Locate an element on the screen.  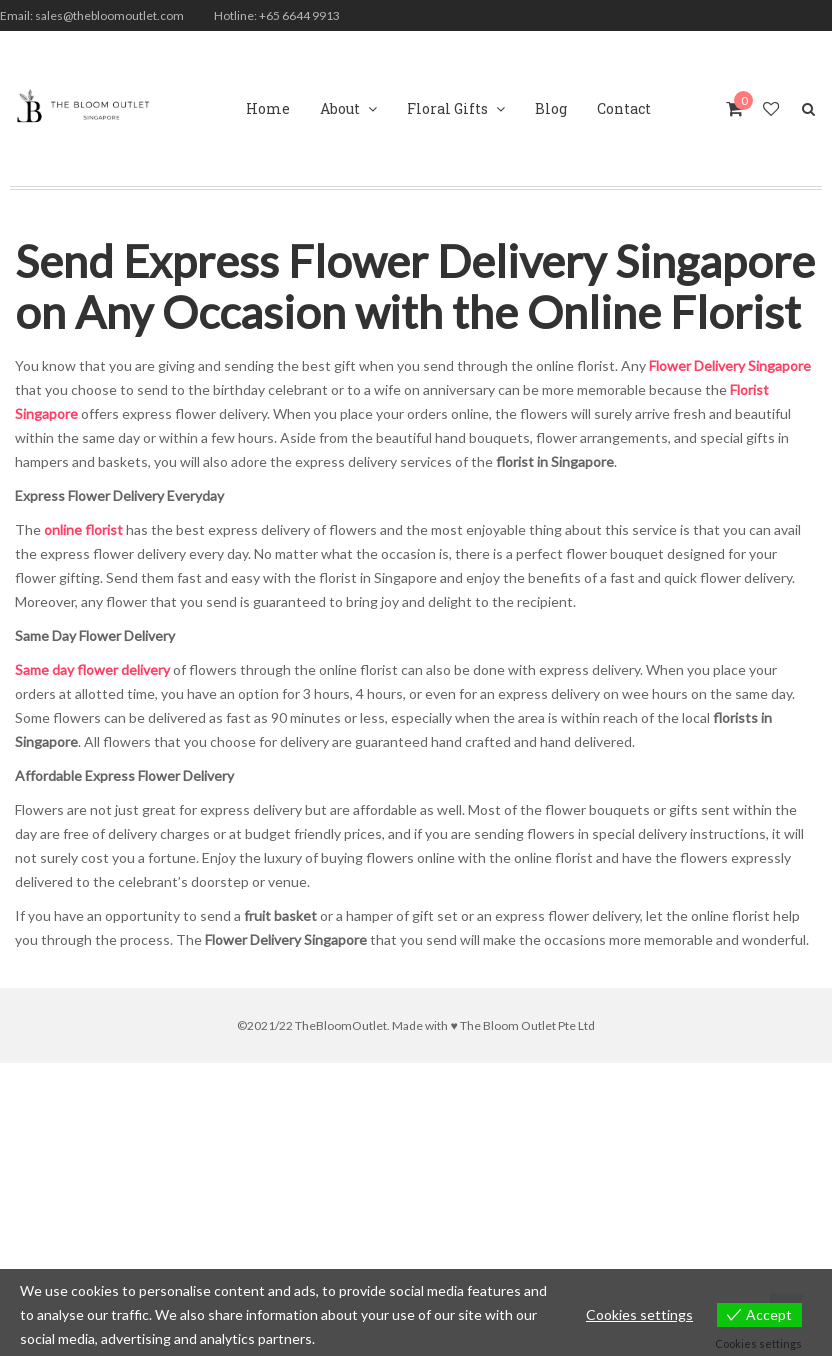
sales@thebloomoutlet.com is located at coordinates (109, 15).